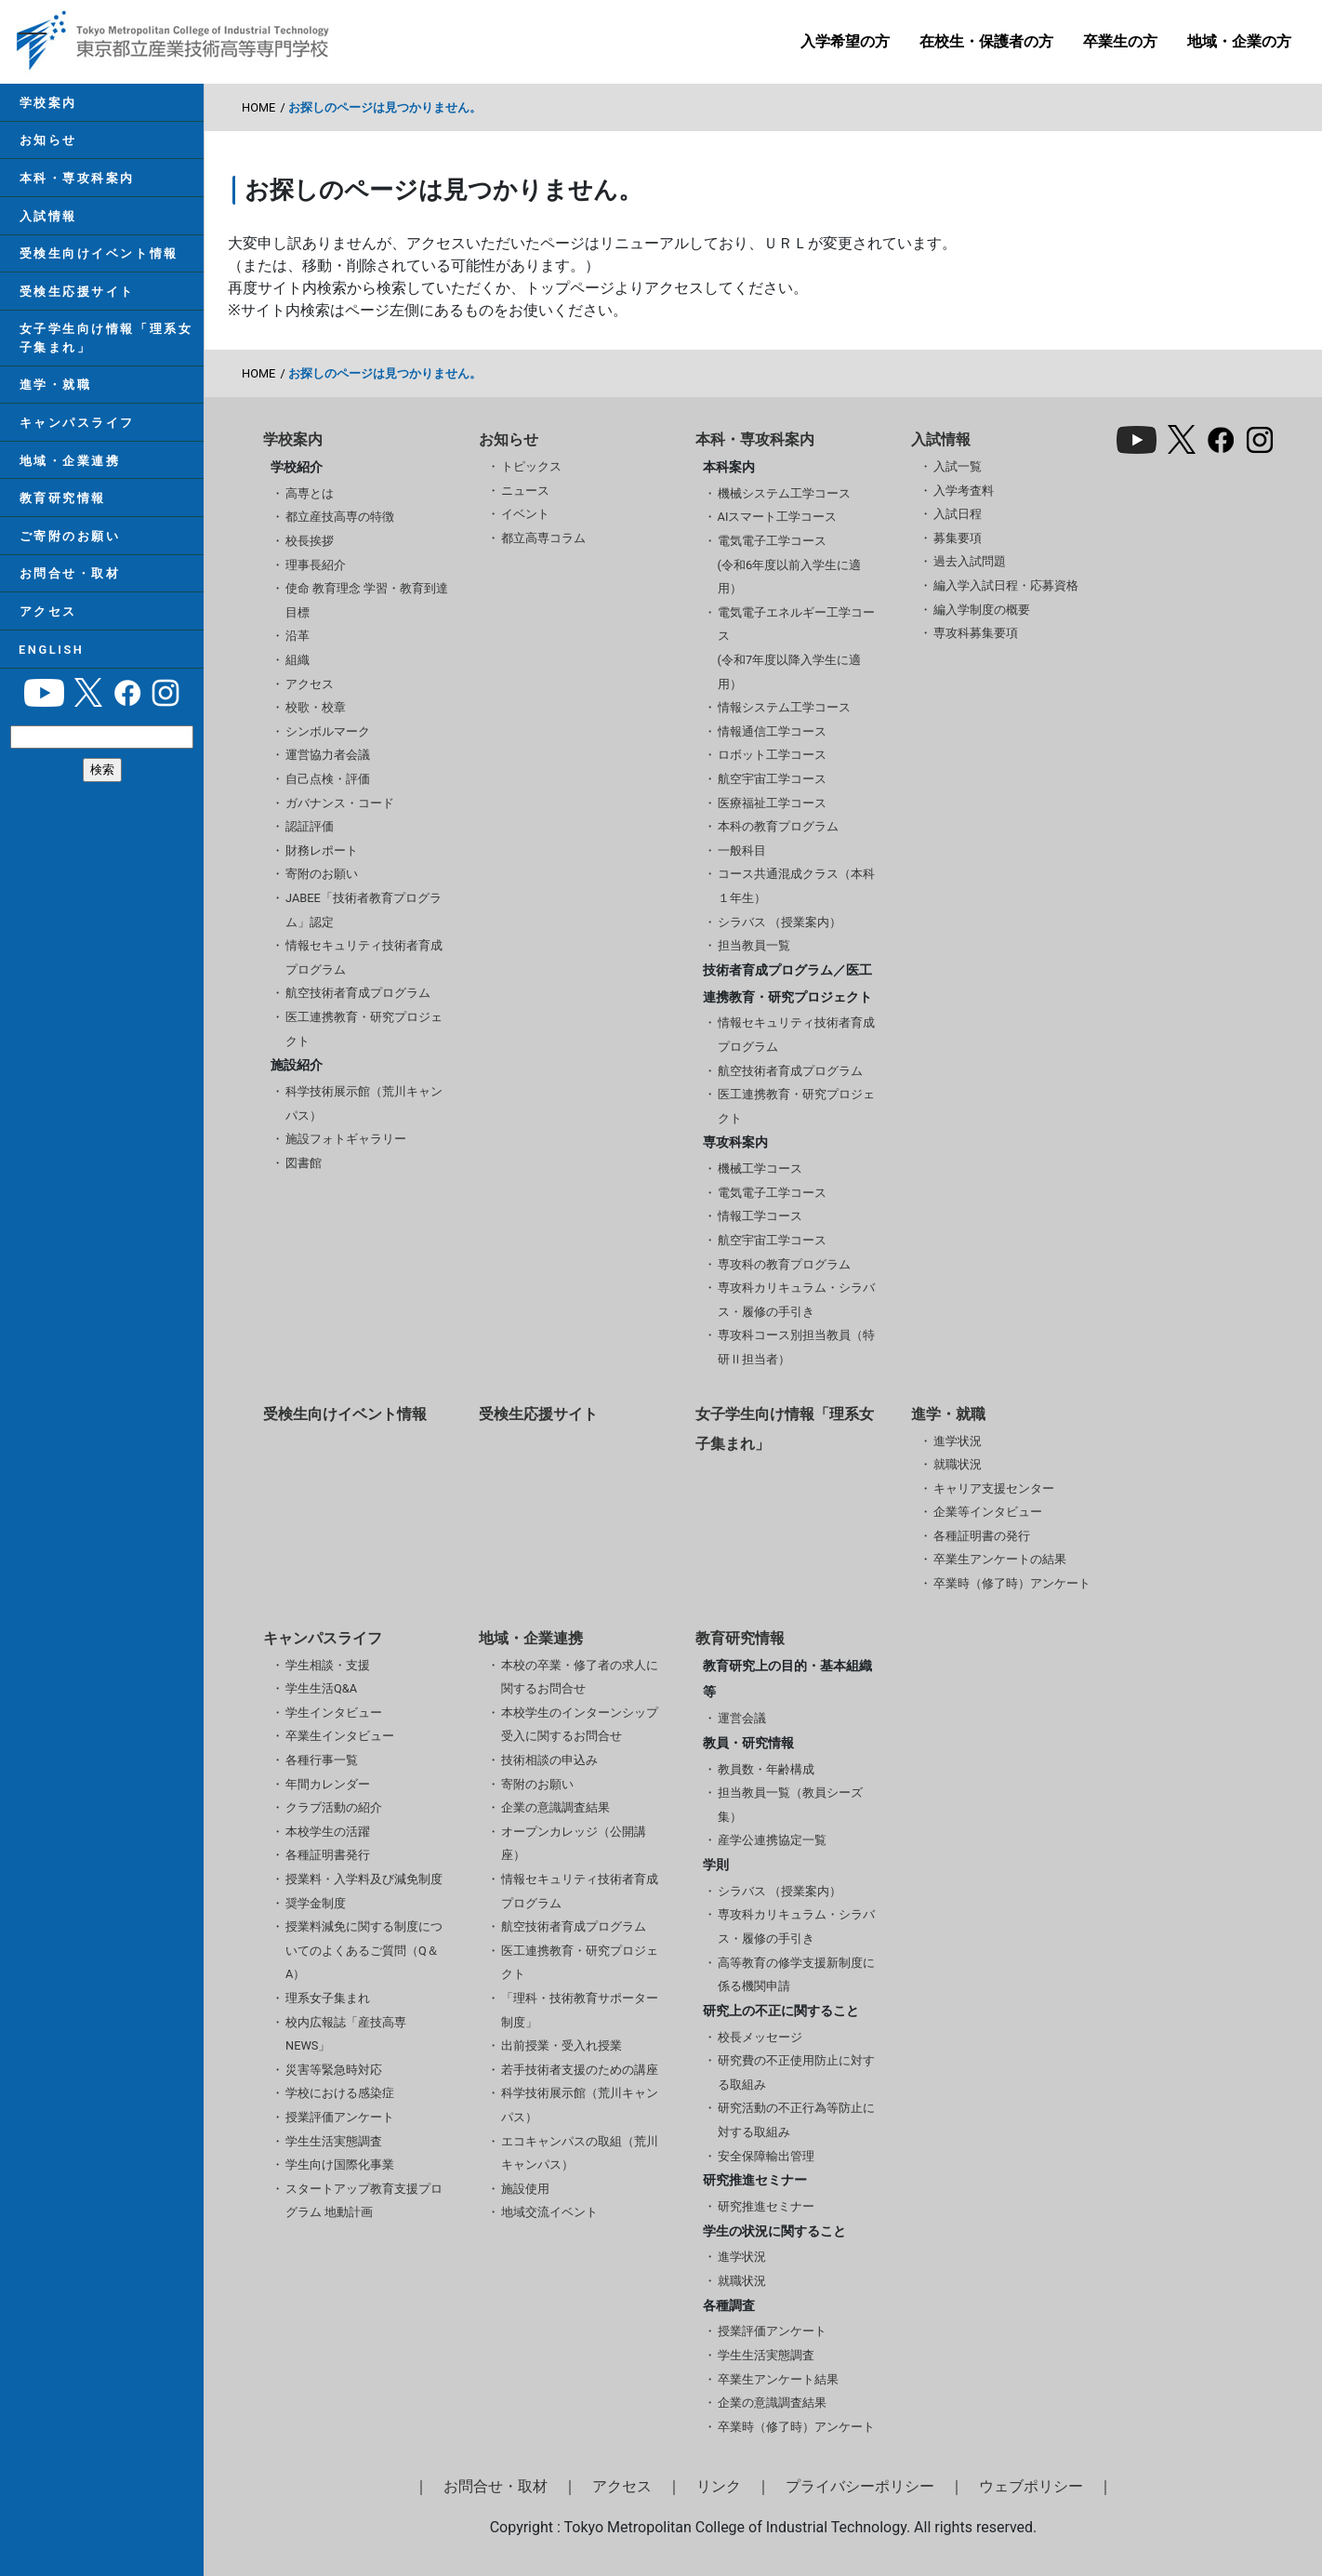  I want to click on 組織, so click(297, 660).